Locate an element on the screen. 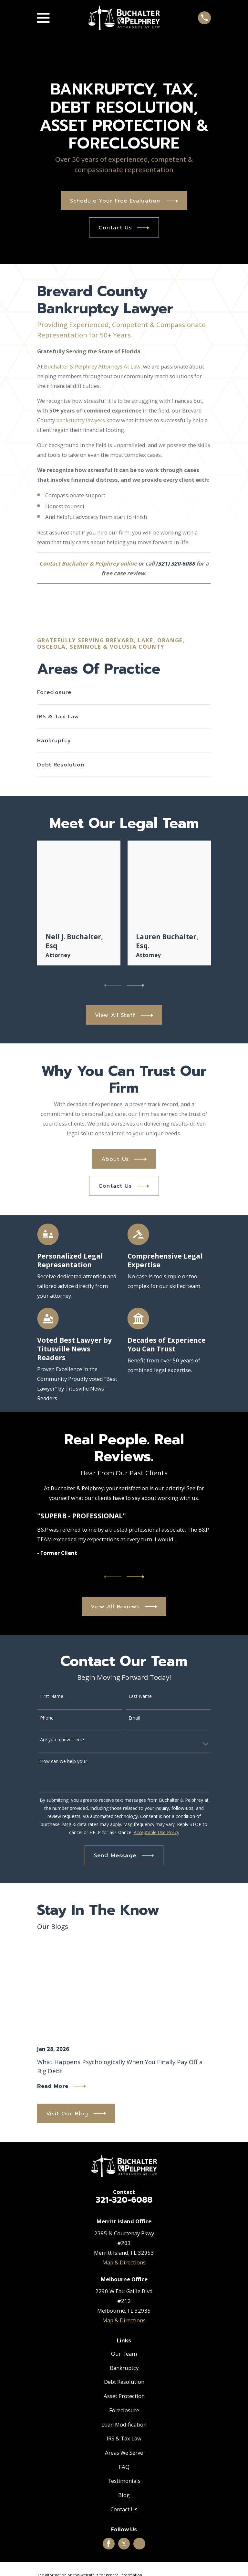 The height and width of the screenshot is (2576, 248). Asset Protection is located at coordinates (124, 2396).